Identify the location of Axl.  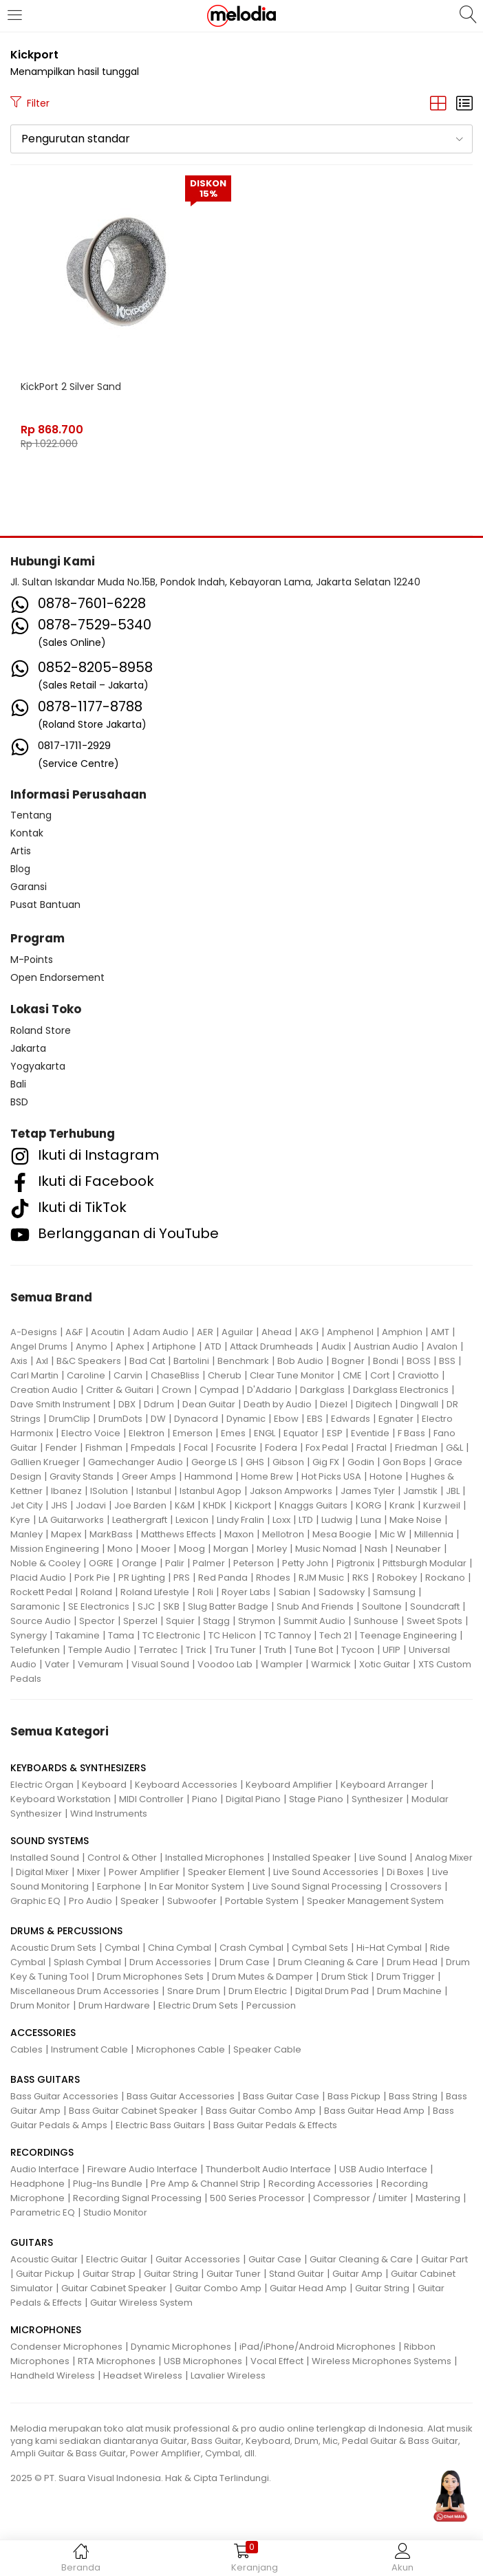
(42, 1360).